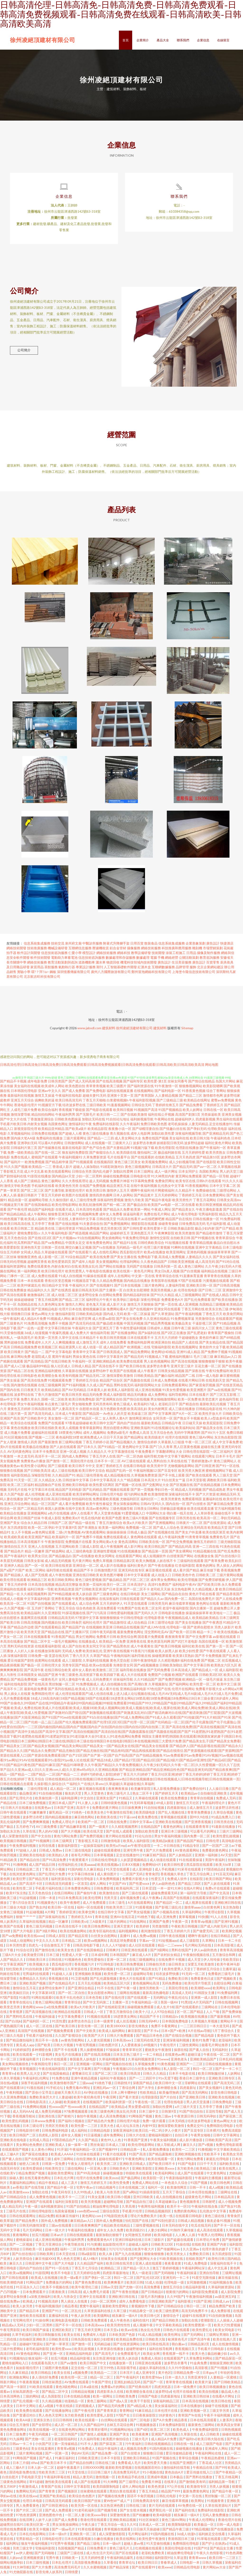 The width and height of the screenshot is (243, 2576). I want to click on 国产3级片网站, so click(47, 1933).